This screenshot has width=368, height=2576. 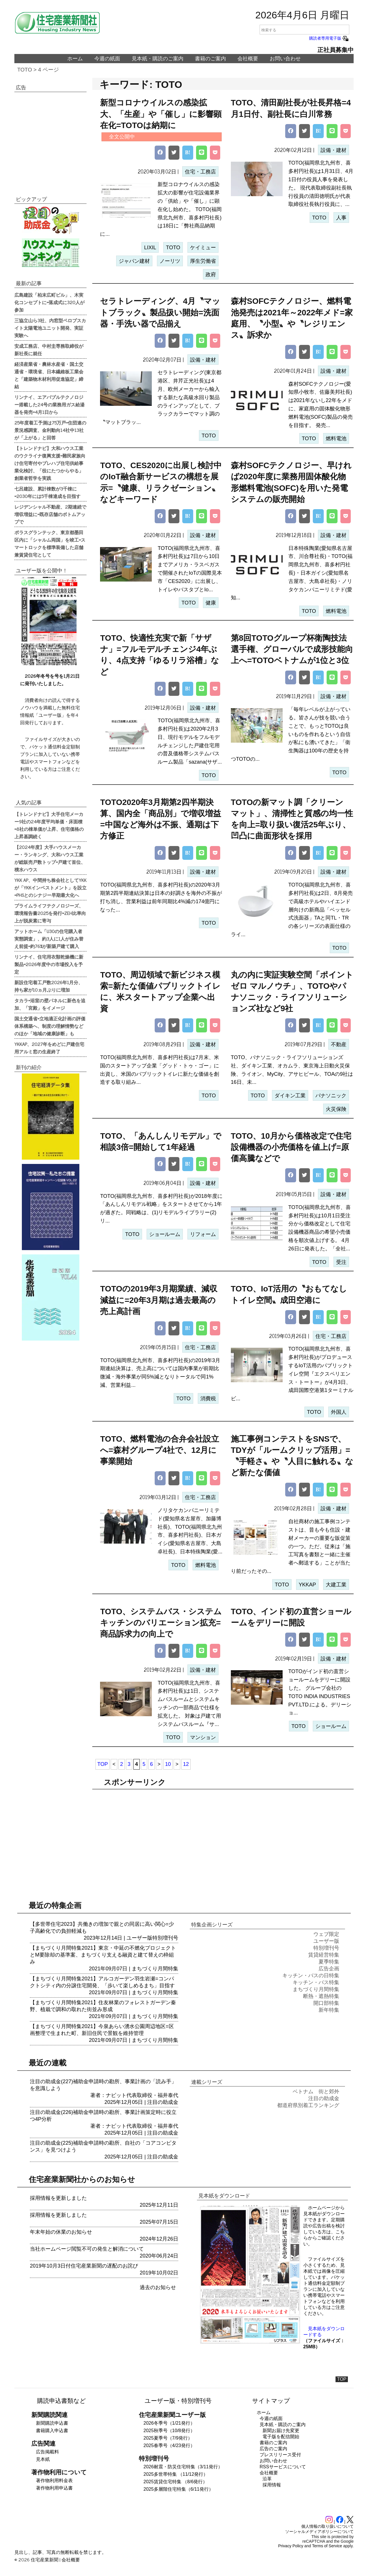 I want to click on 2026耐震・防災住宅特集（3/11発行）, so click(x=183, y=2466).